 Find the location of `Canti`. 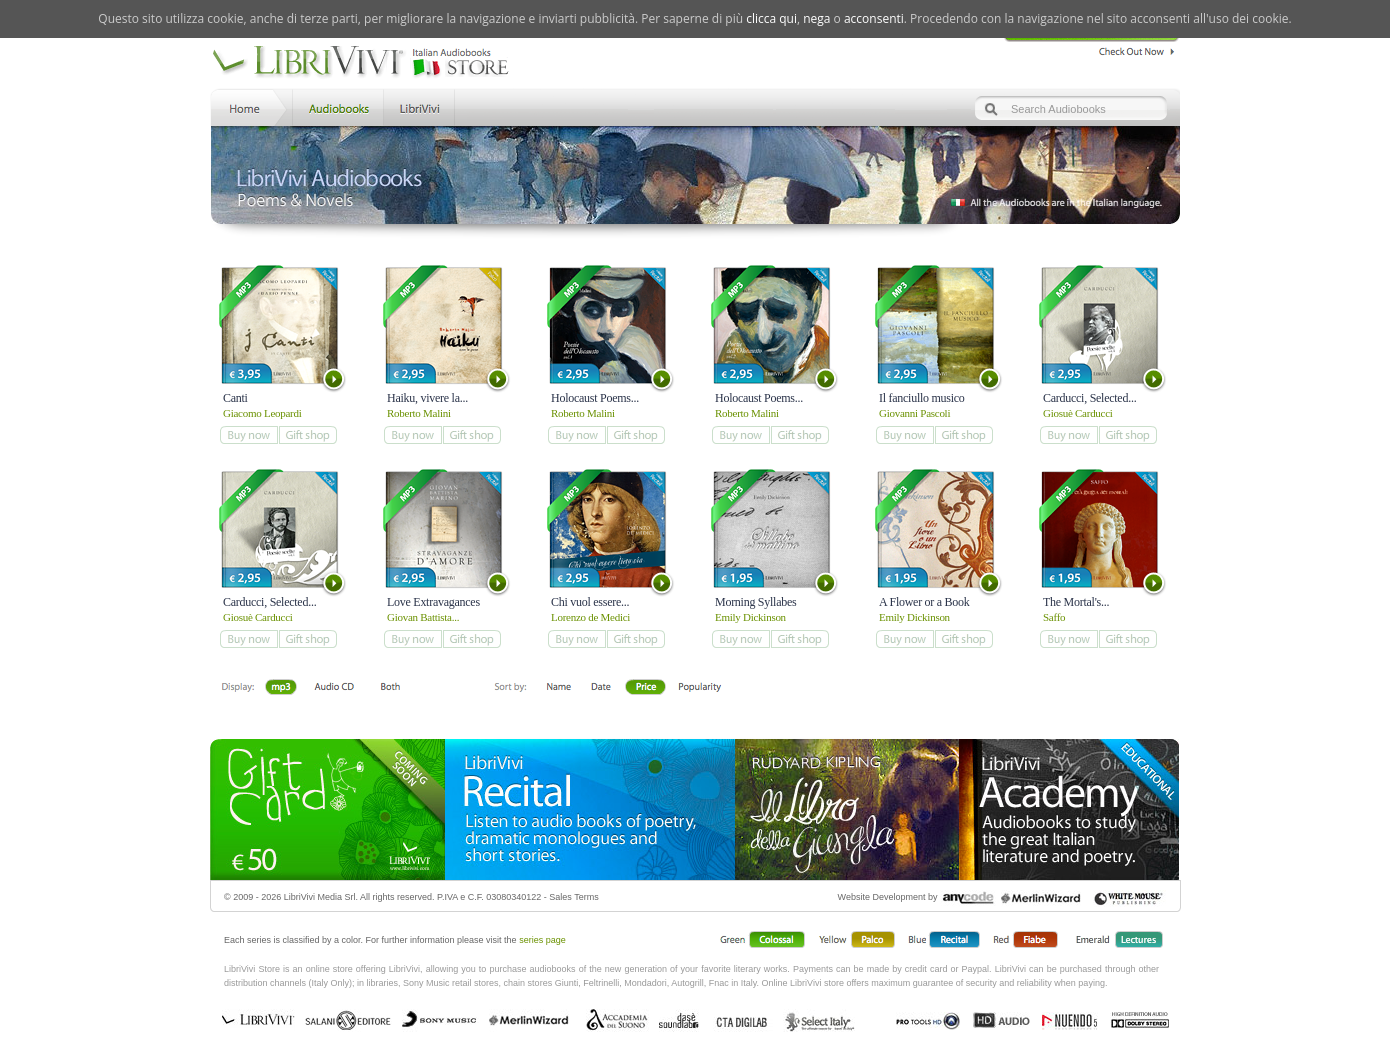

Canti is located at coordinates (235, 398).